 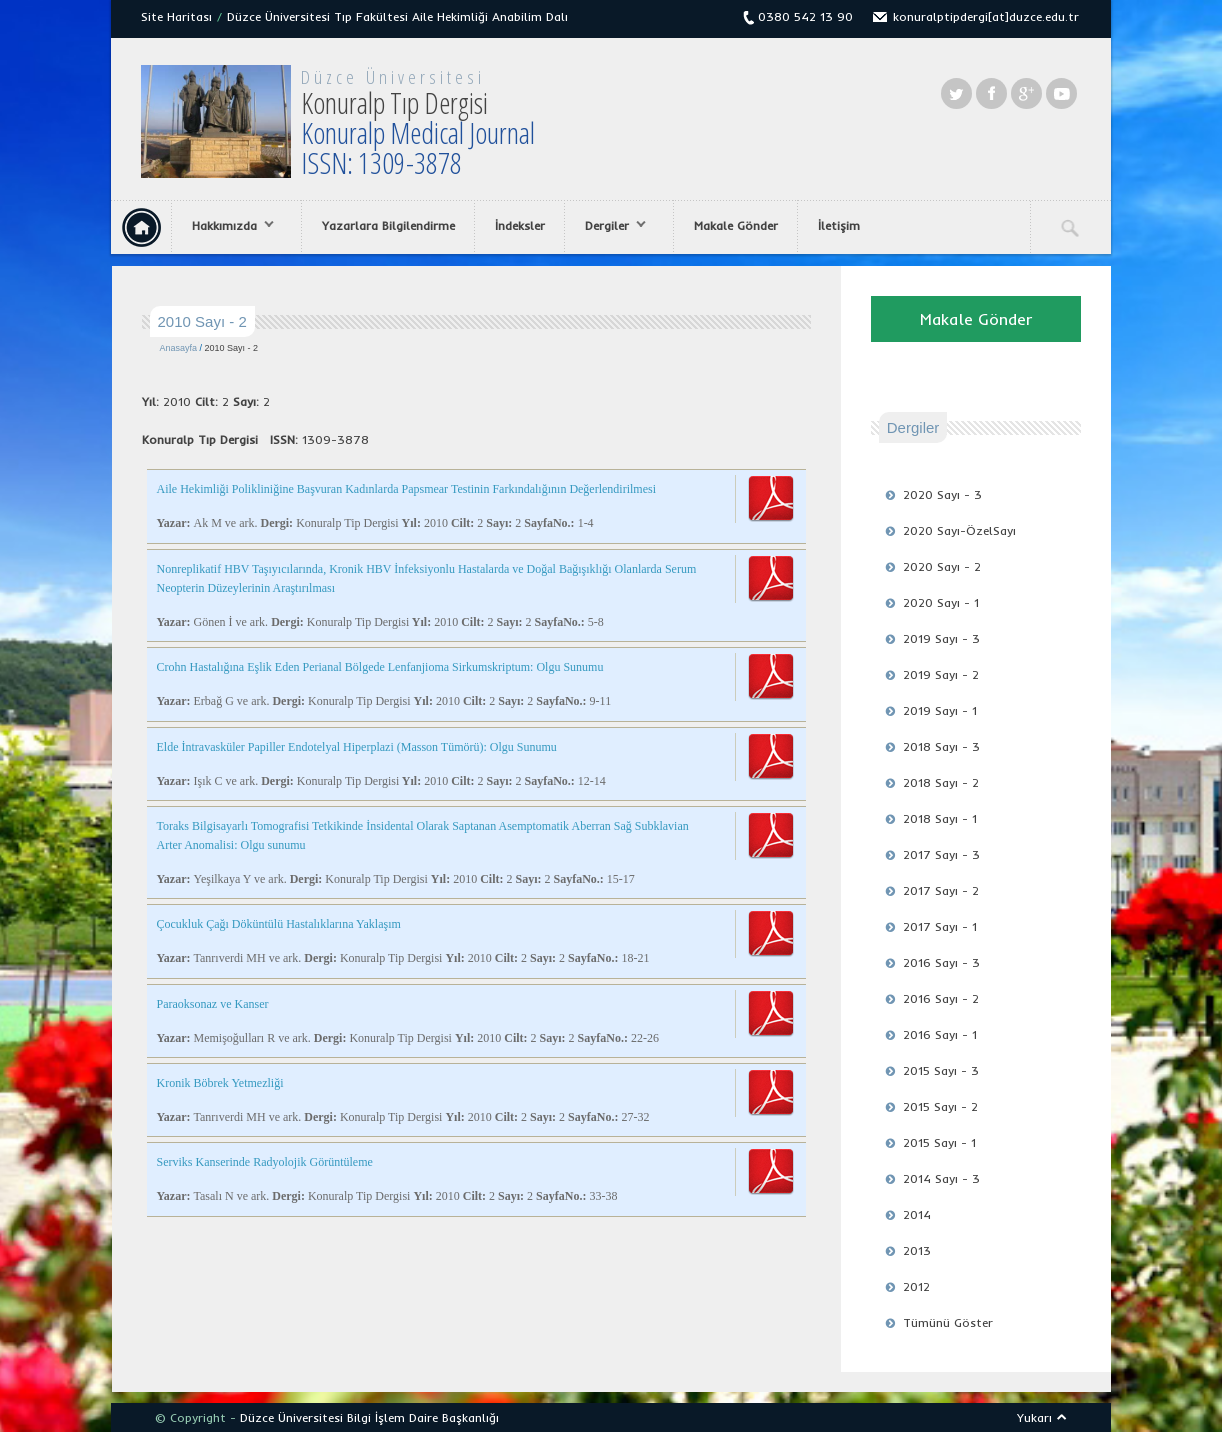 I want to click on İndeksler, so click(x=520, y=225).